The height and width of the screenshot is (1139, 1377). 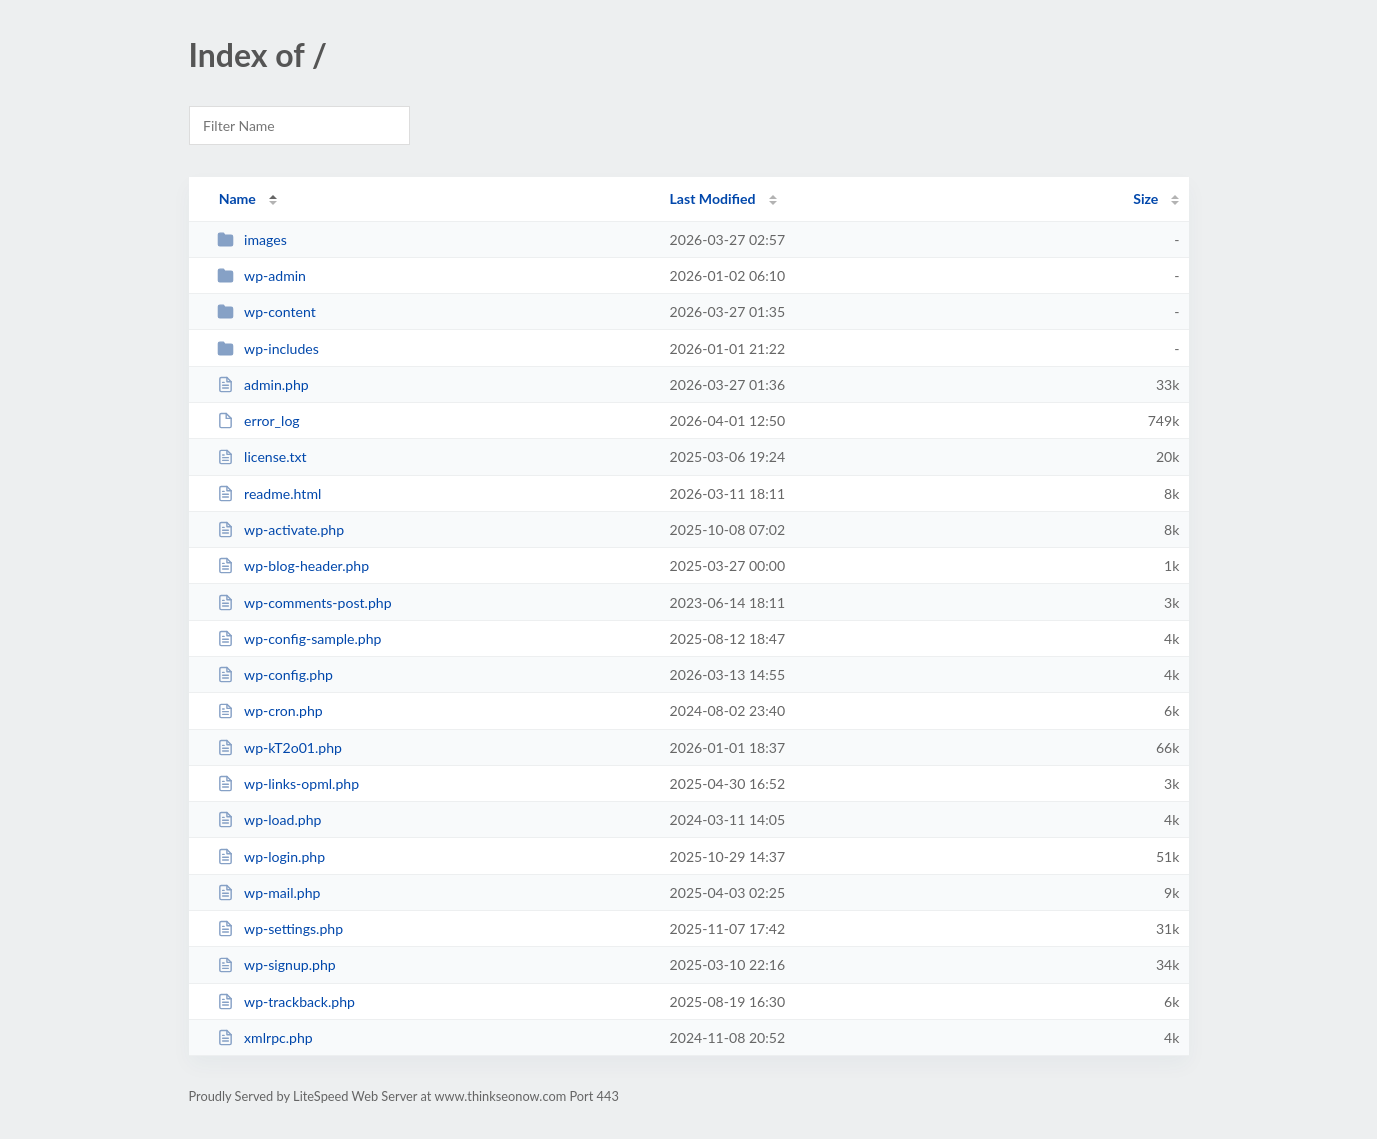 I want to click on wp-mail.php, so click(x=269, y=892).